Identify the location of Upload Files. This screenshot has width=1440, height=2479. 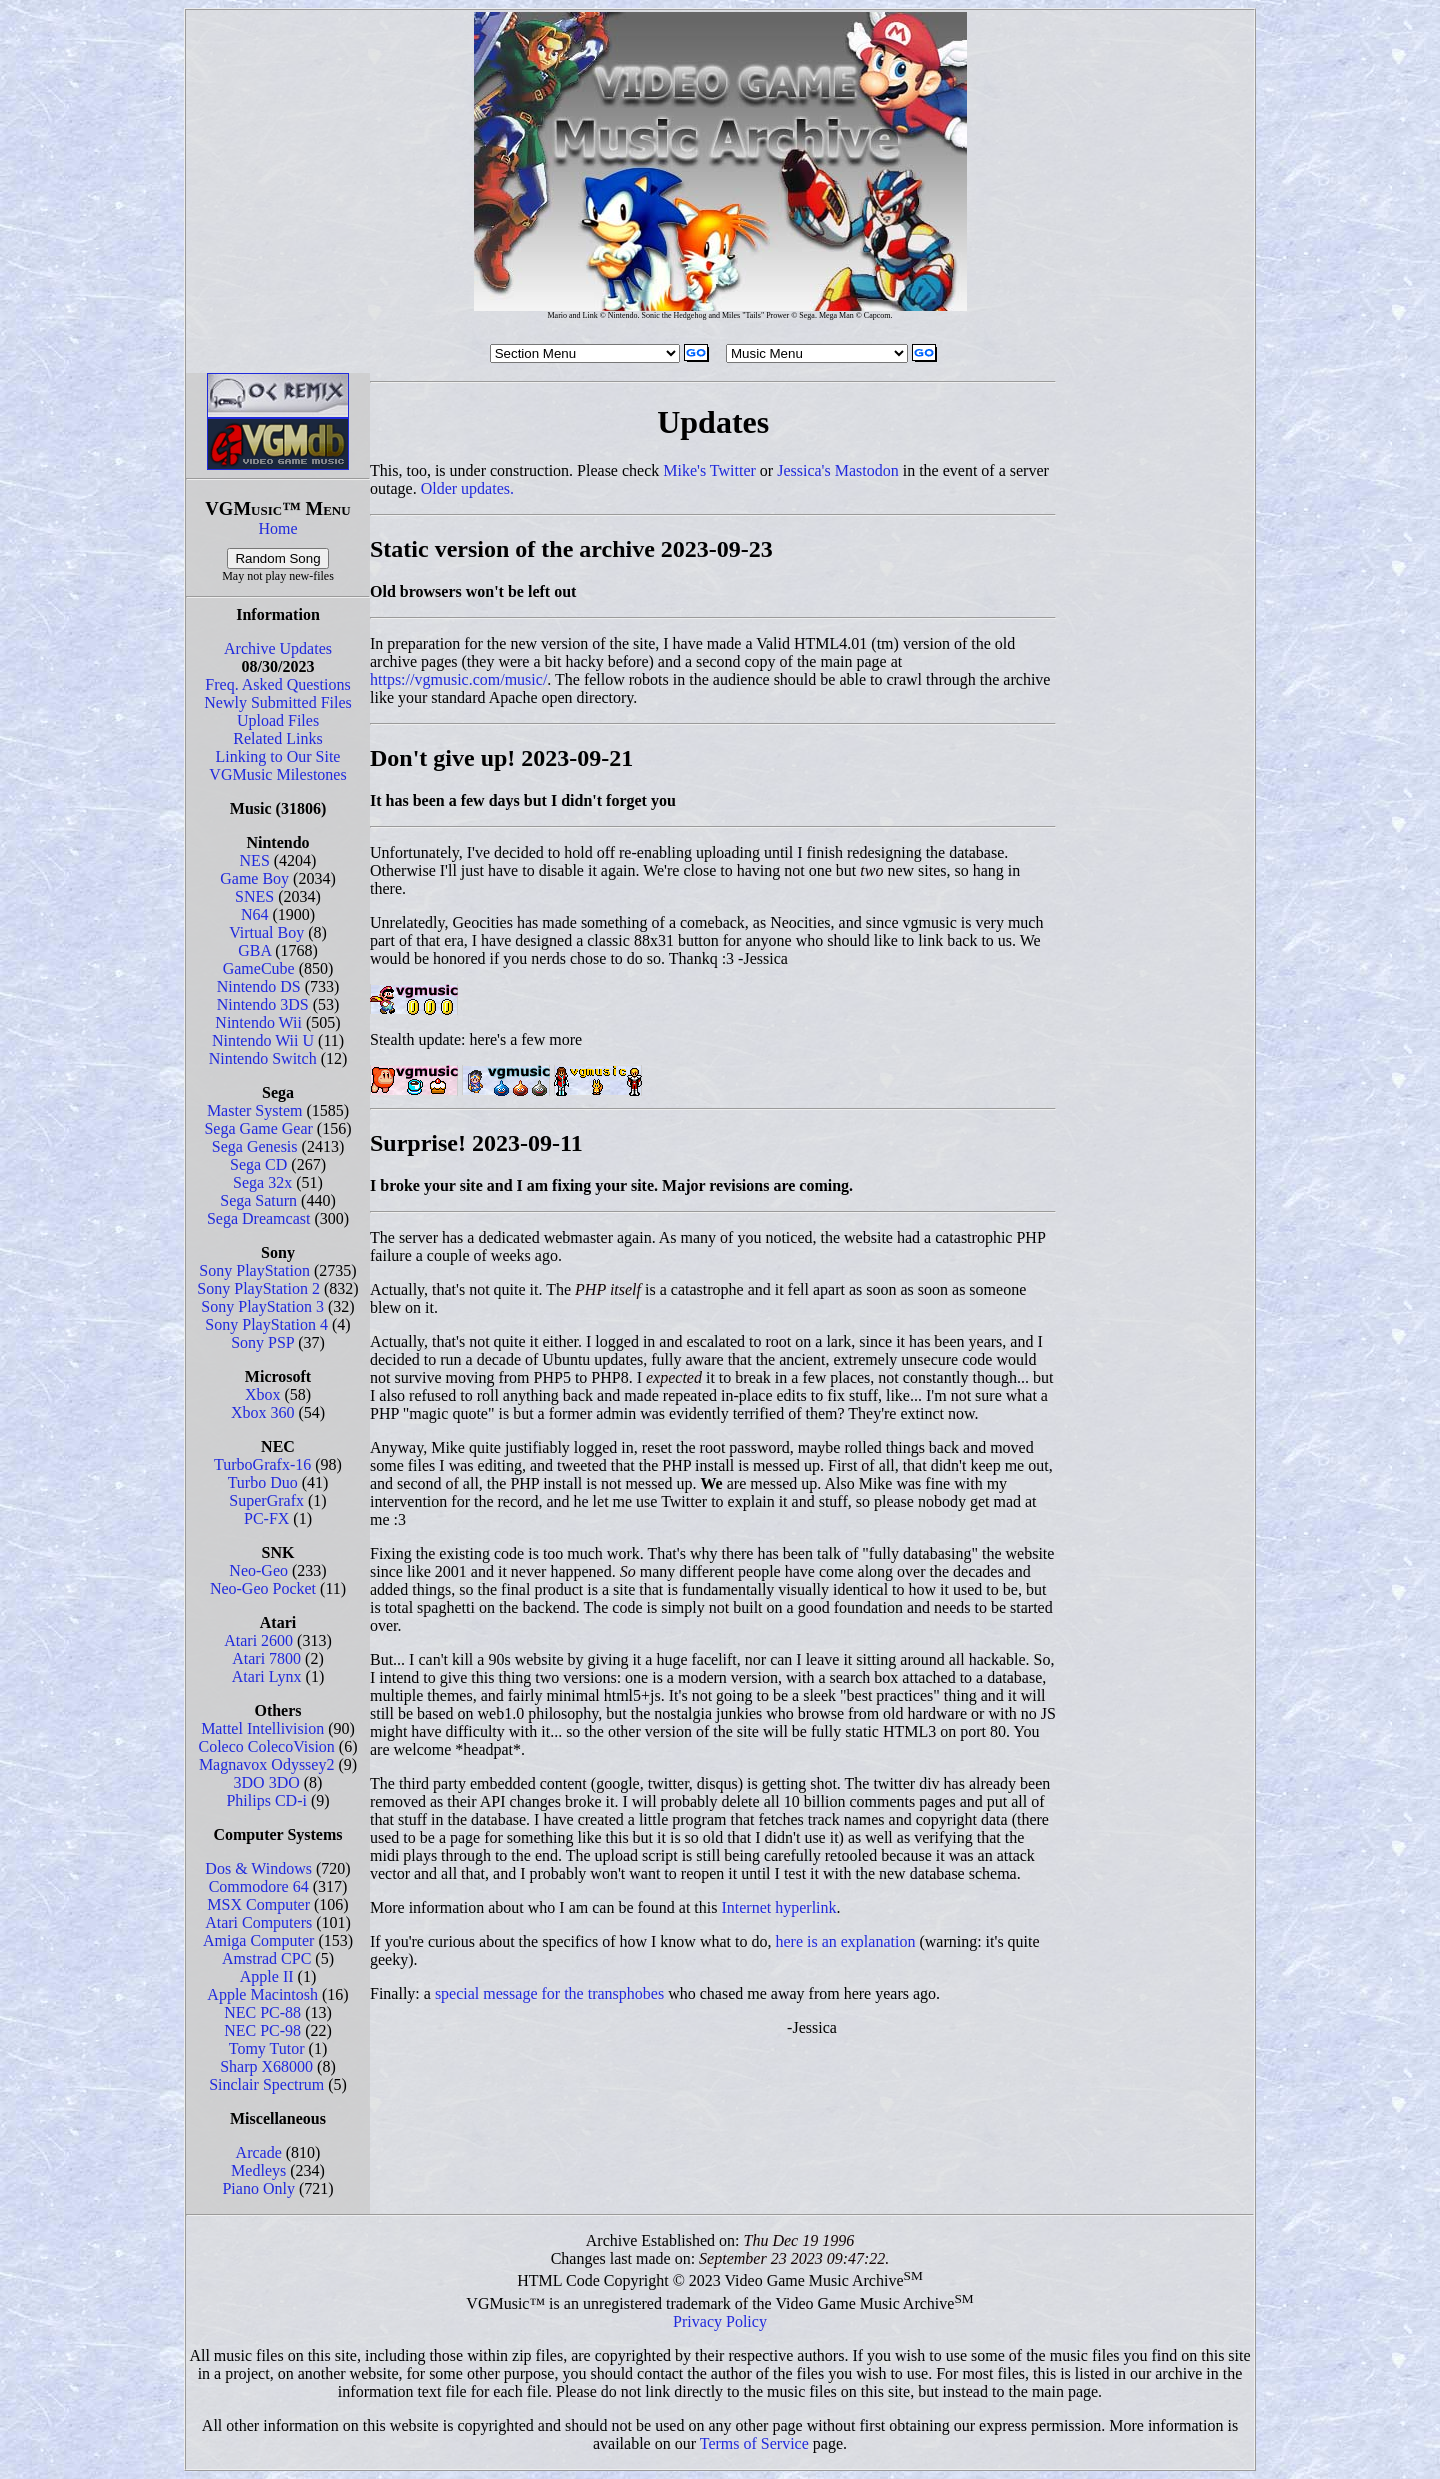
(278, 720).